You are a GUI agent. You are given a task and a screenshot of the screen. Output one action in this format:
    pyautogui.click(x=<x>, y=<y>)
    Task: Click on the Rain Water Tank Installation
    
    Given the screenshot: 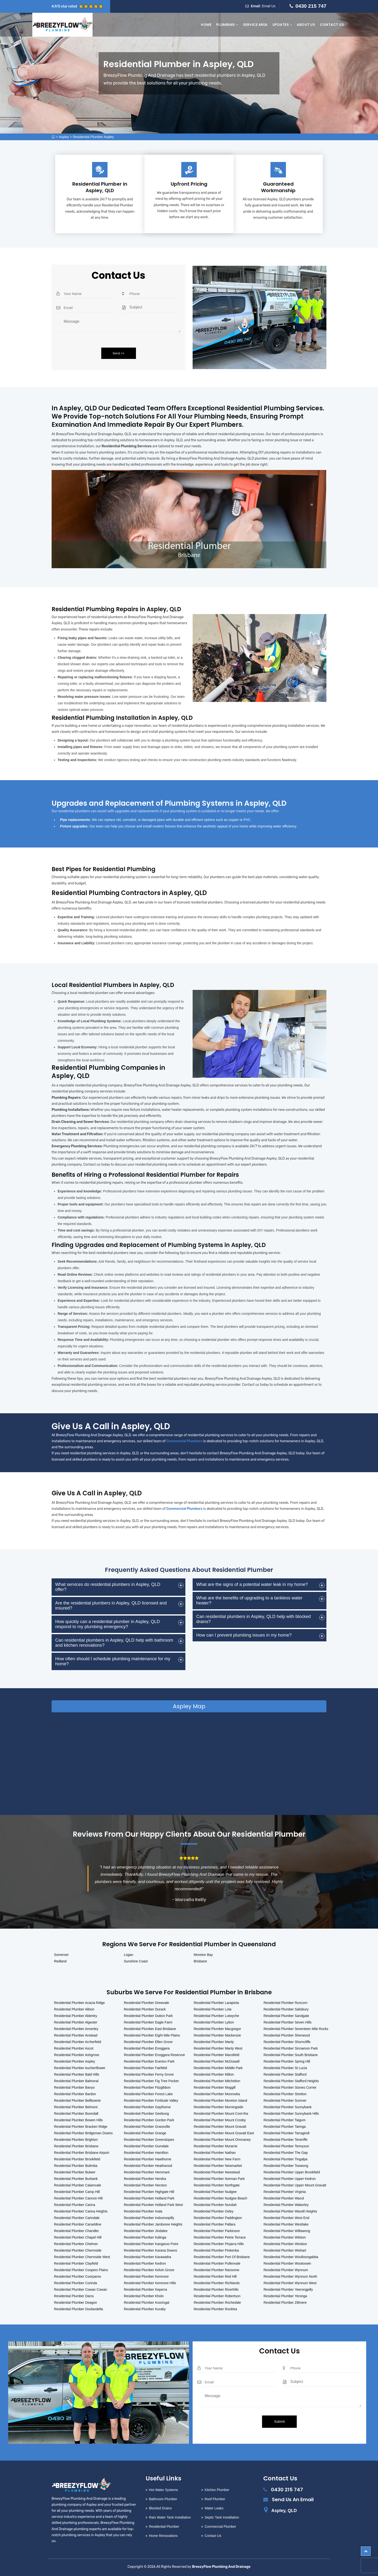 What is the action you would take?
    pyautogui.click(x=170, y=2517)
    